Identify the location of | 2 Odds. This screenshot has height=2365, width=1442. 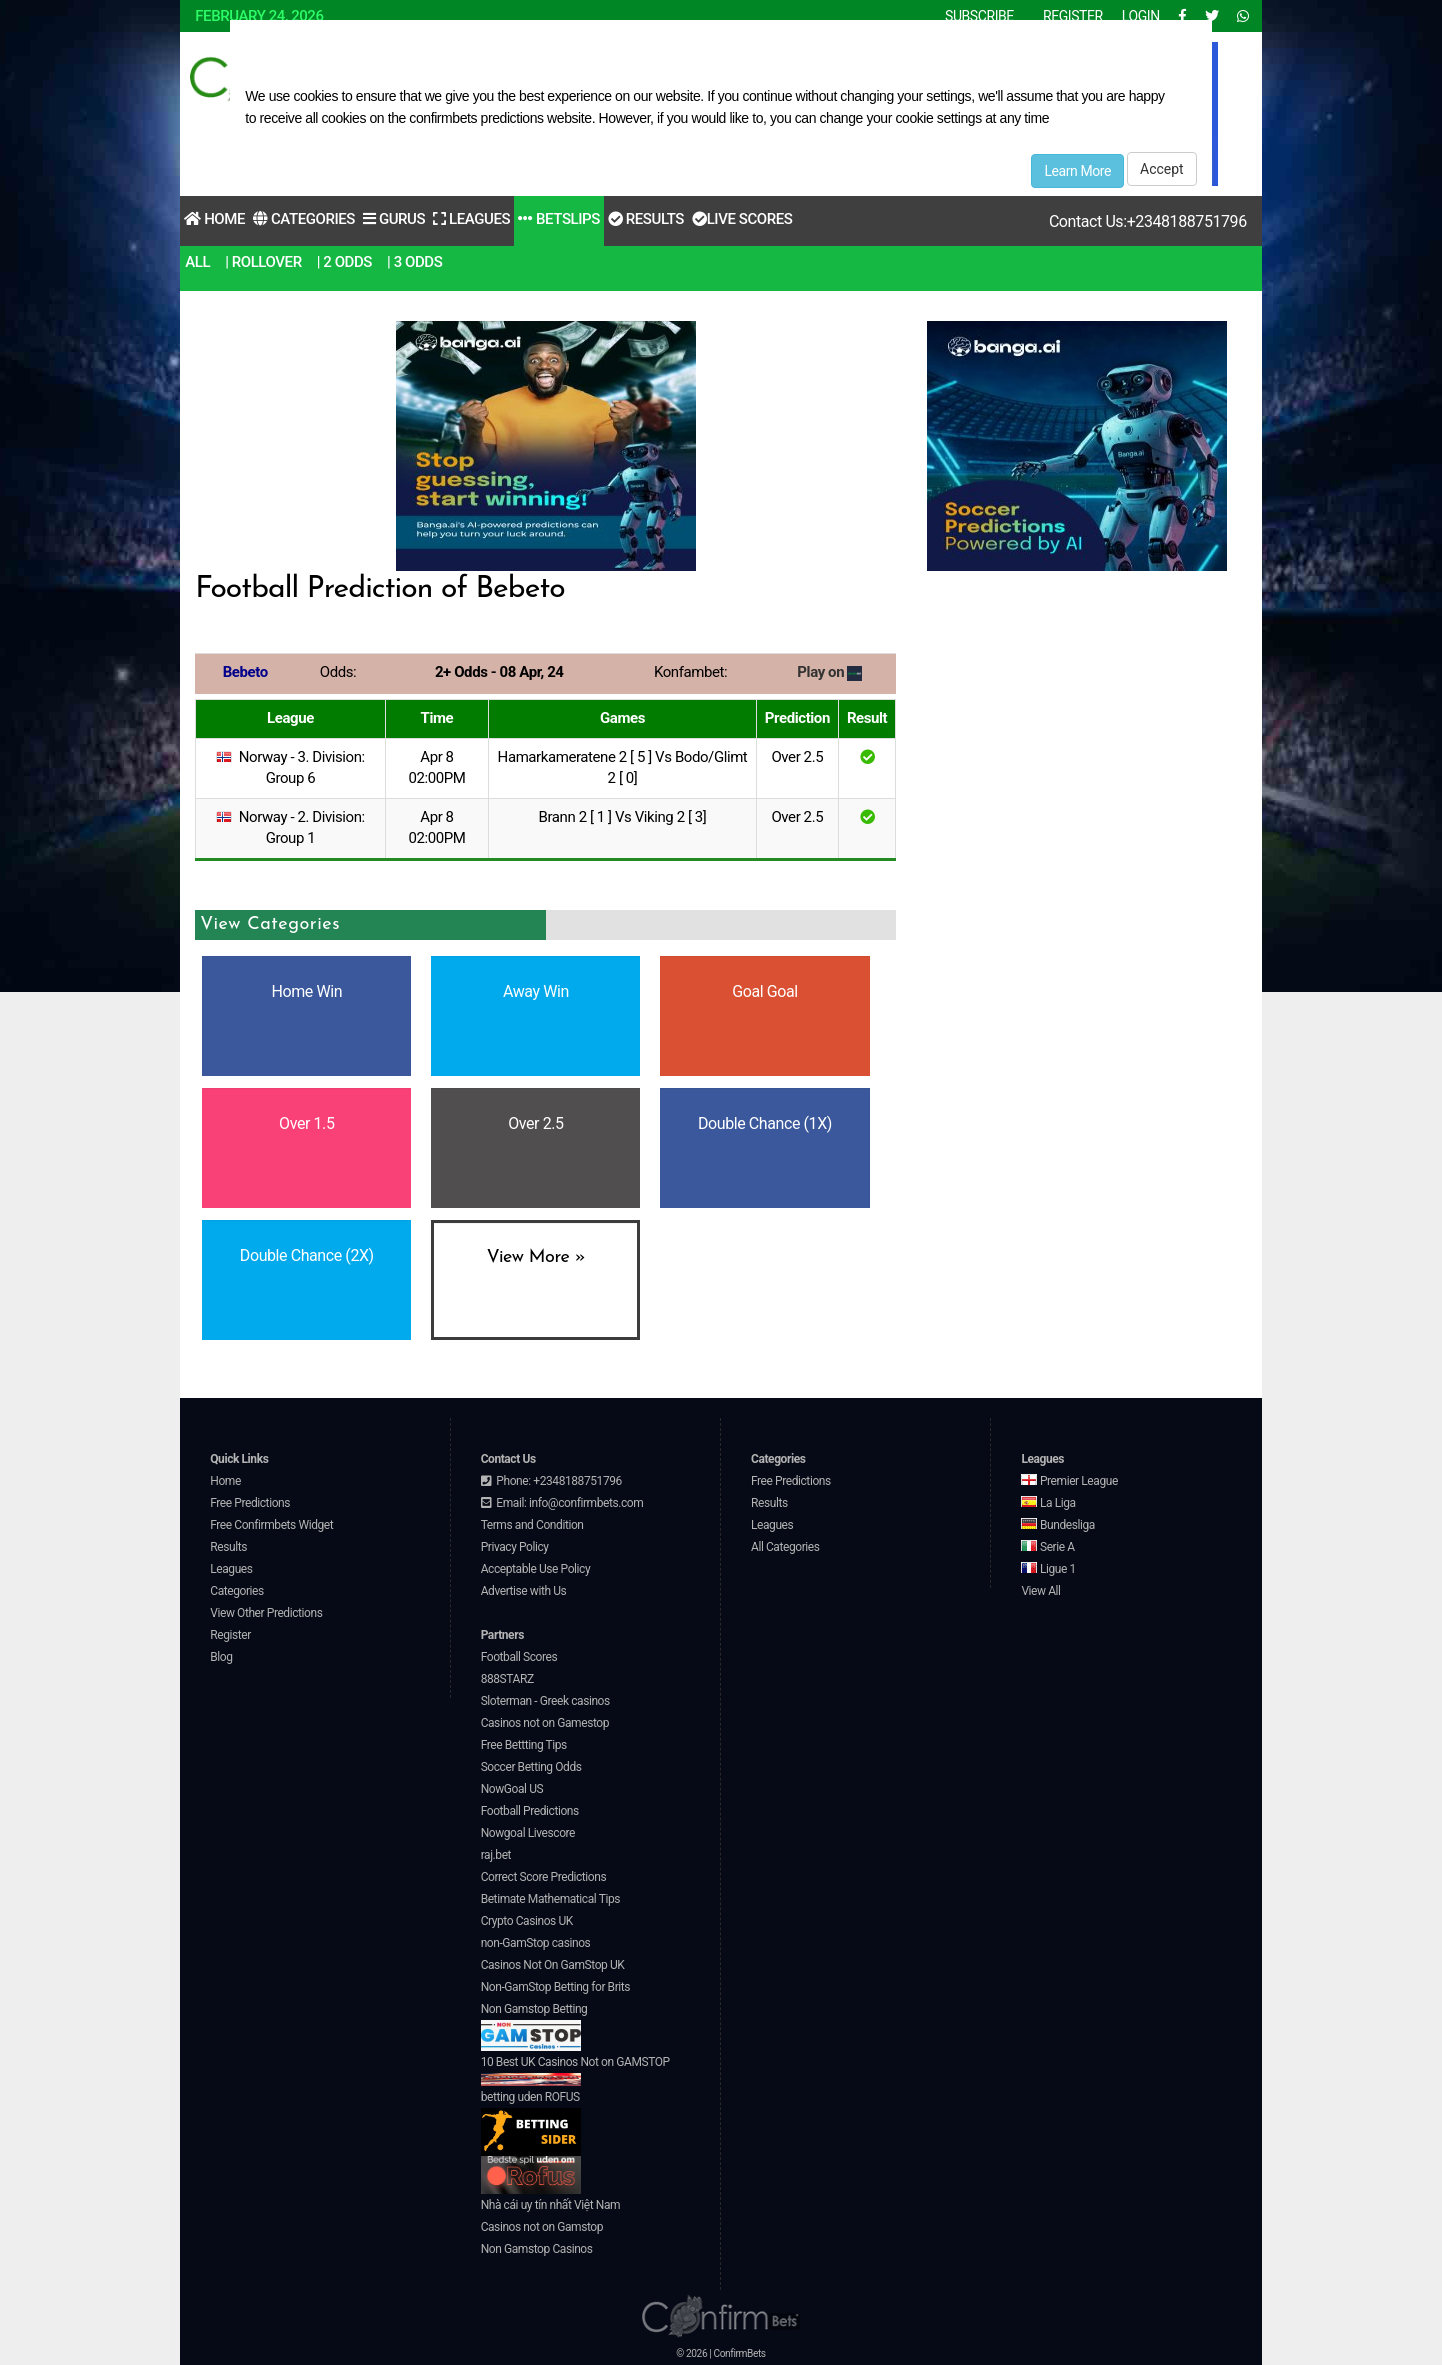
(344, 262).